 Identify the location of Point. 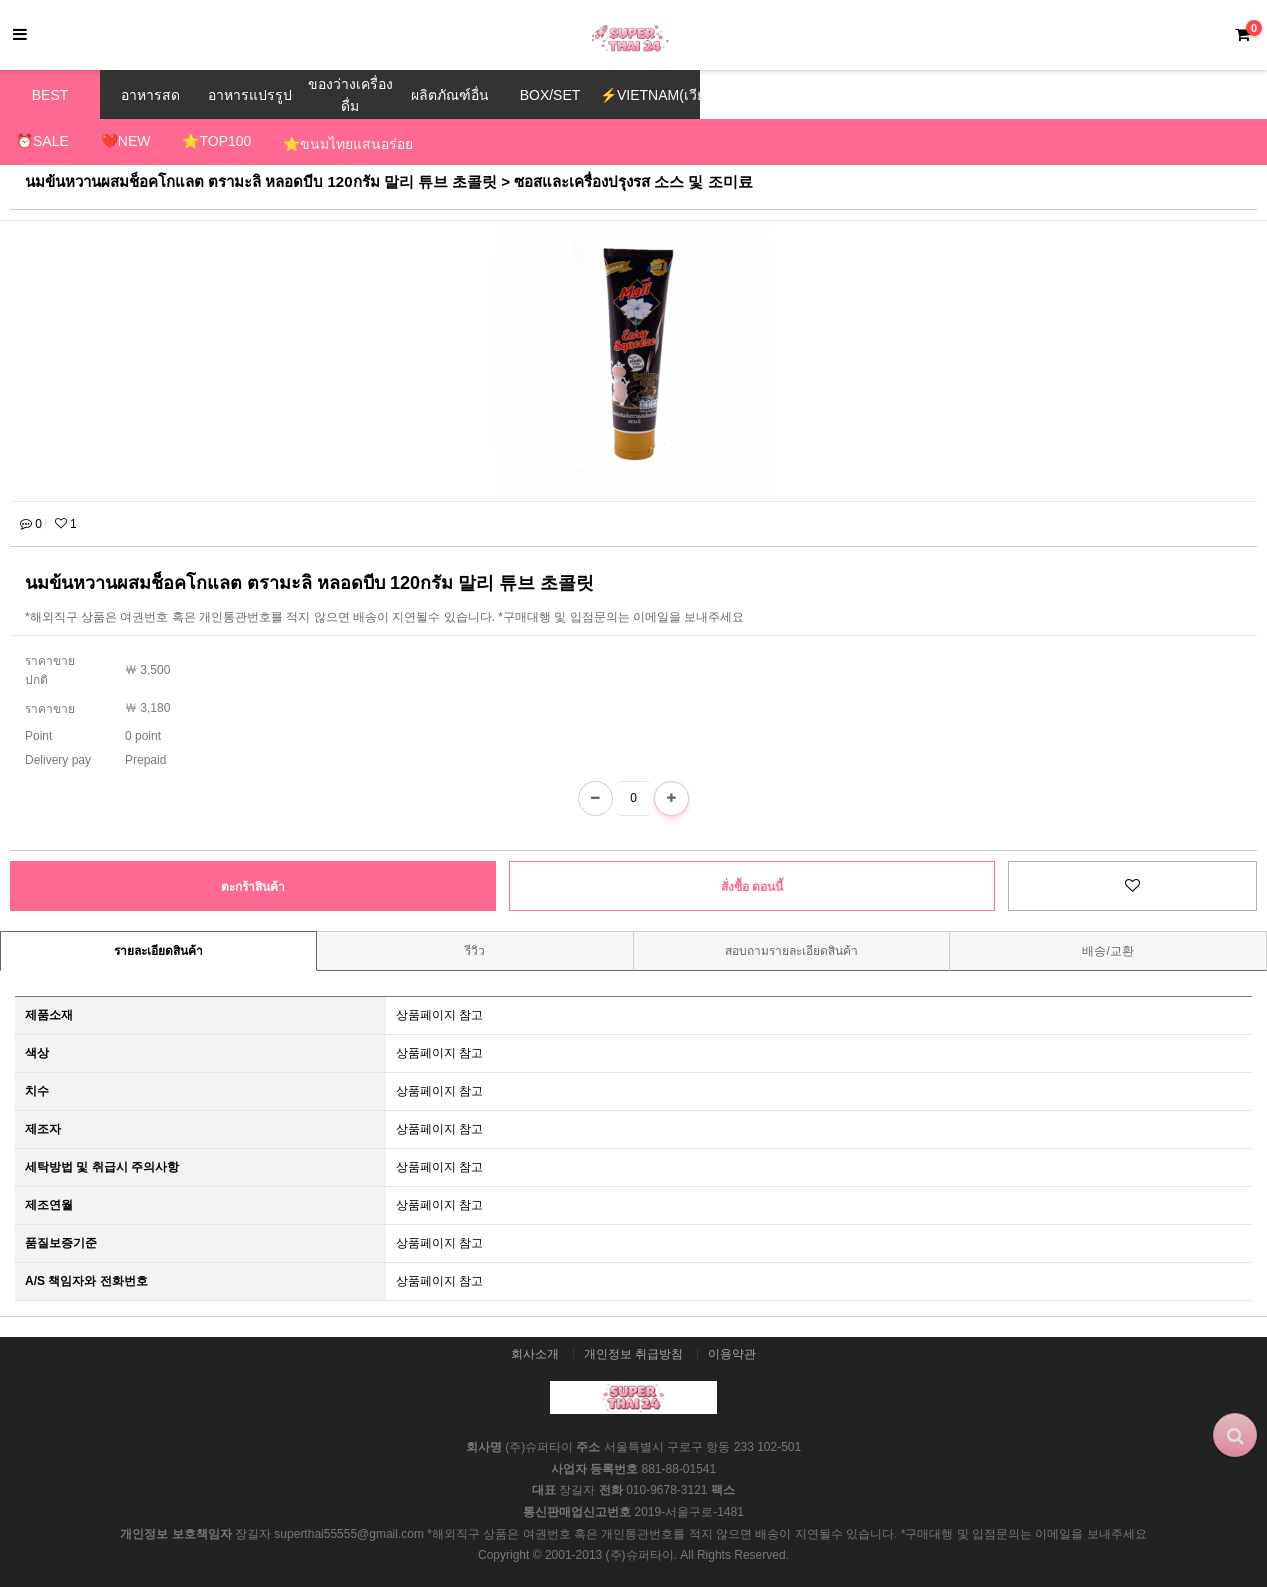
(38, 736).